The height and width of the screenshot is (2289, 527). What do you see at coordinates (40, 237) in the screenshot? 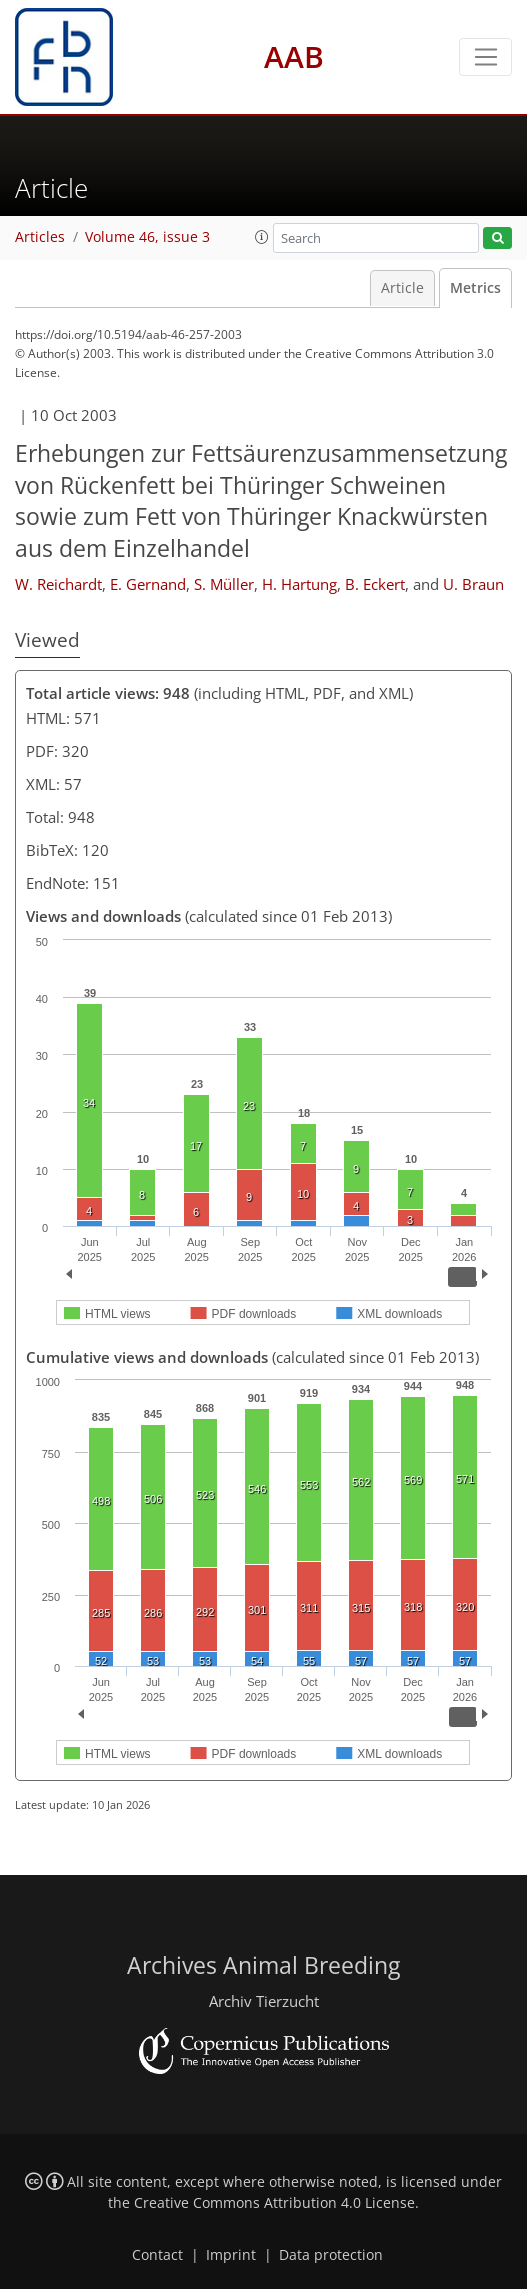
I see `Articles` at bounding box center [40, 237].